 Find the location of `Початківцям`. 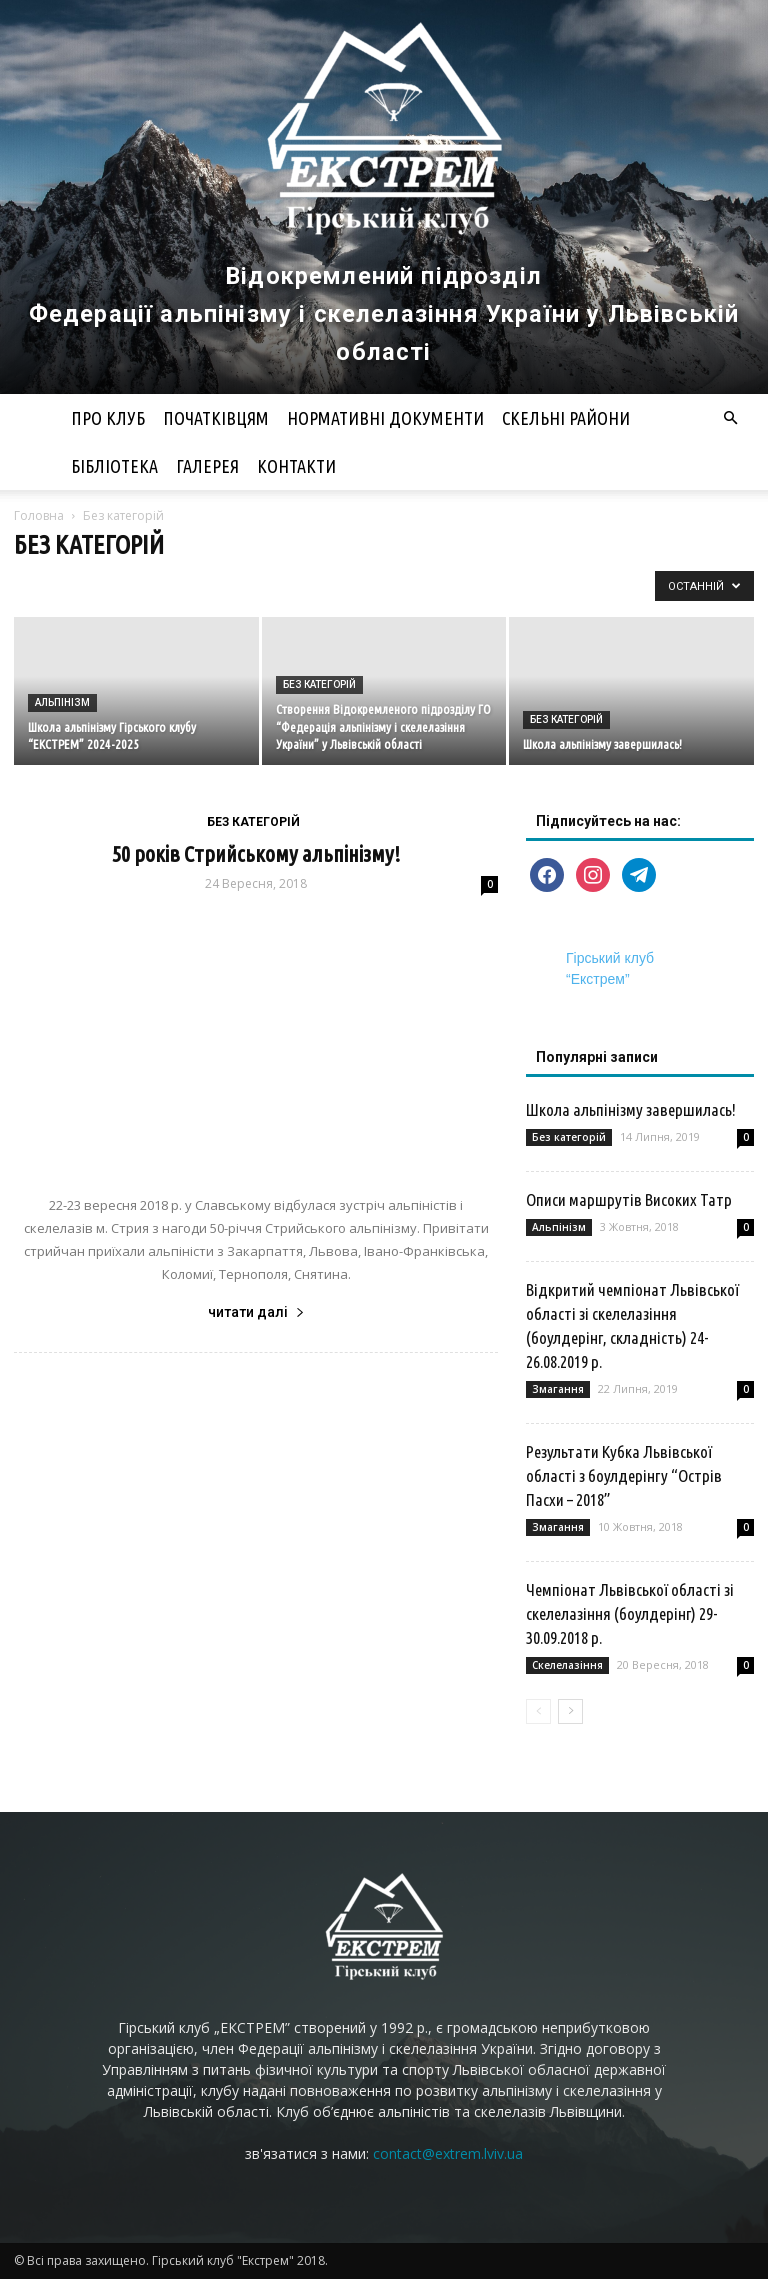

Початківцям is located at coordinates (216, 418).